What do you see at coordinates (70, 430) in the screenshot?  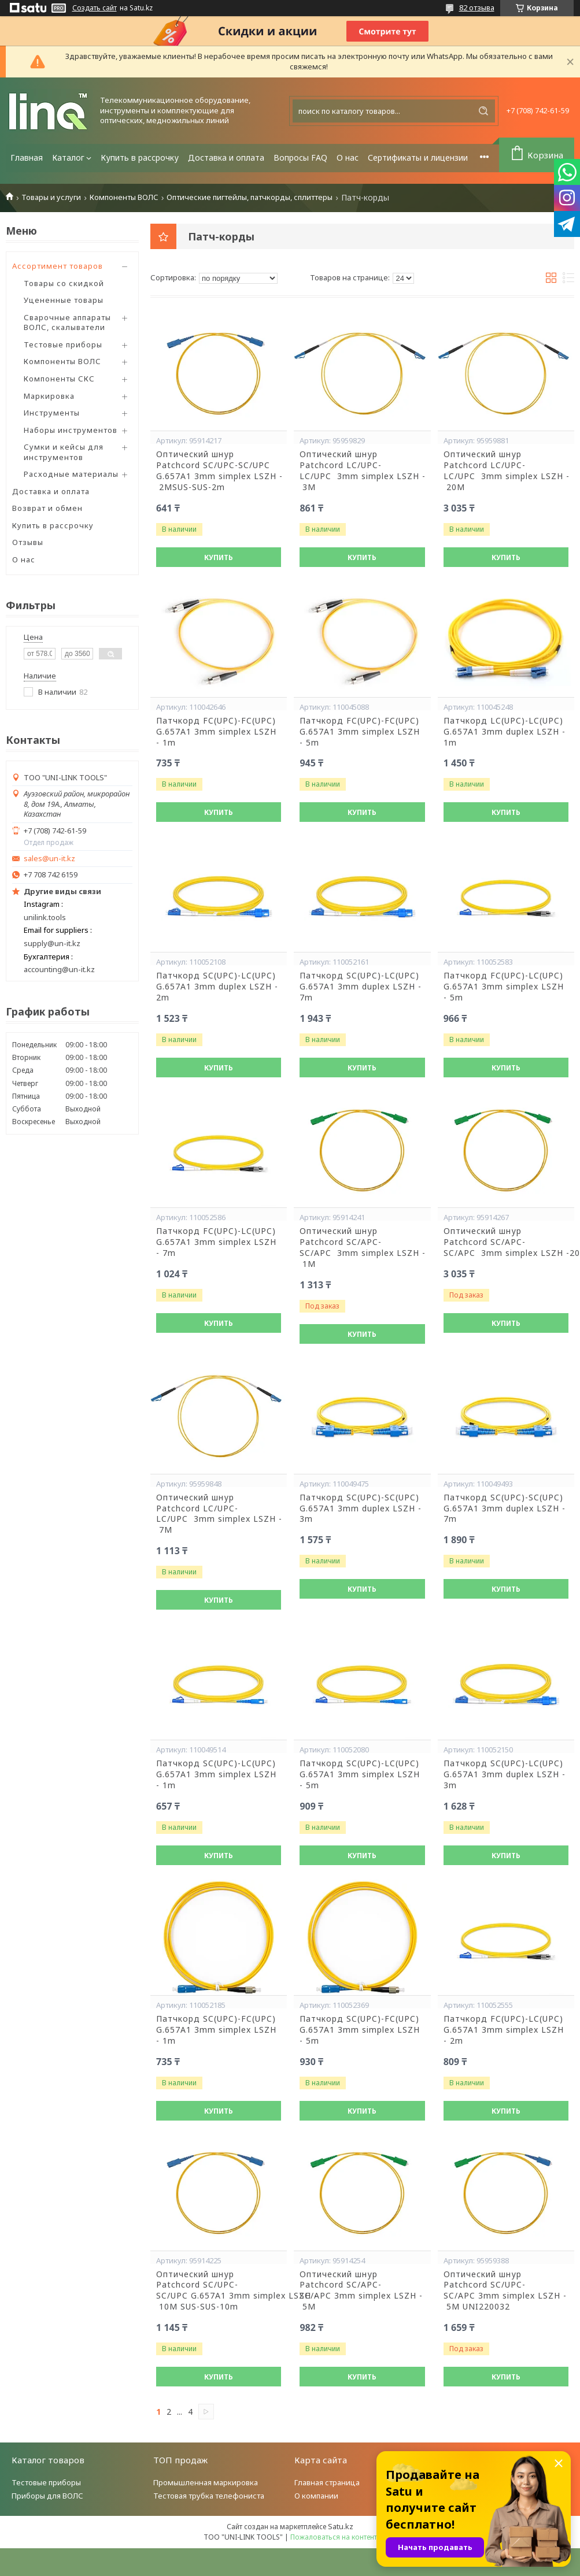 I see `Наборы инструментов` at bounding box center [70, 430].